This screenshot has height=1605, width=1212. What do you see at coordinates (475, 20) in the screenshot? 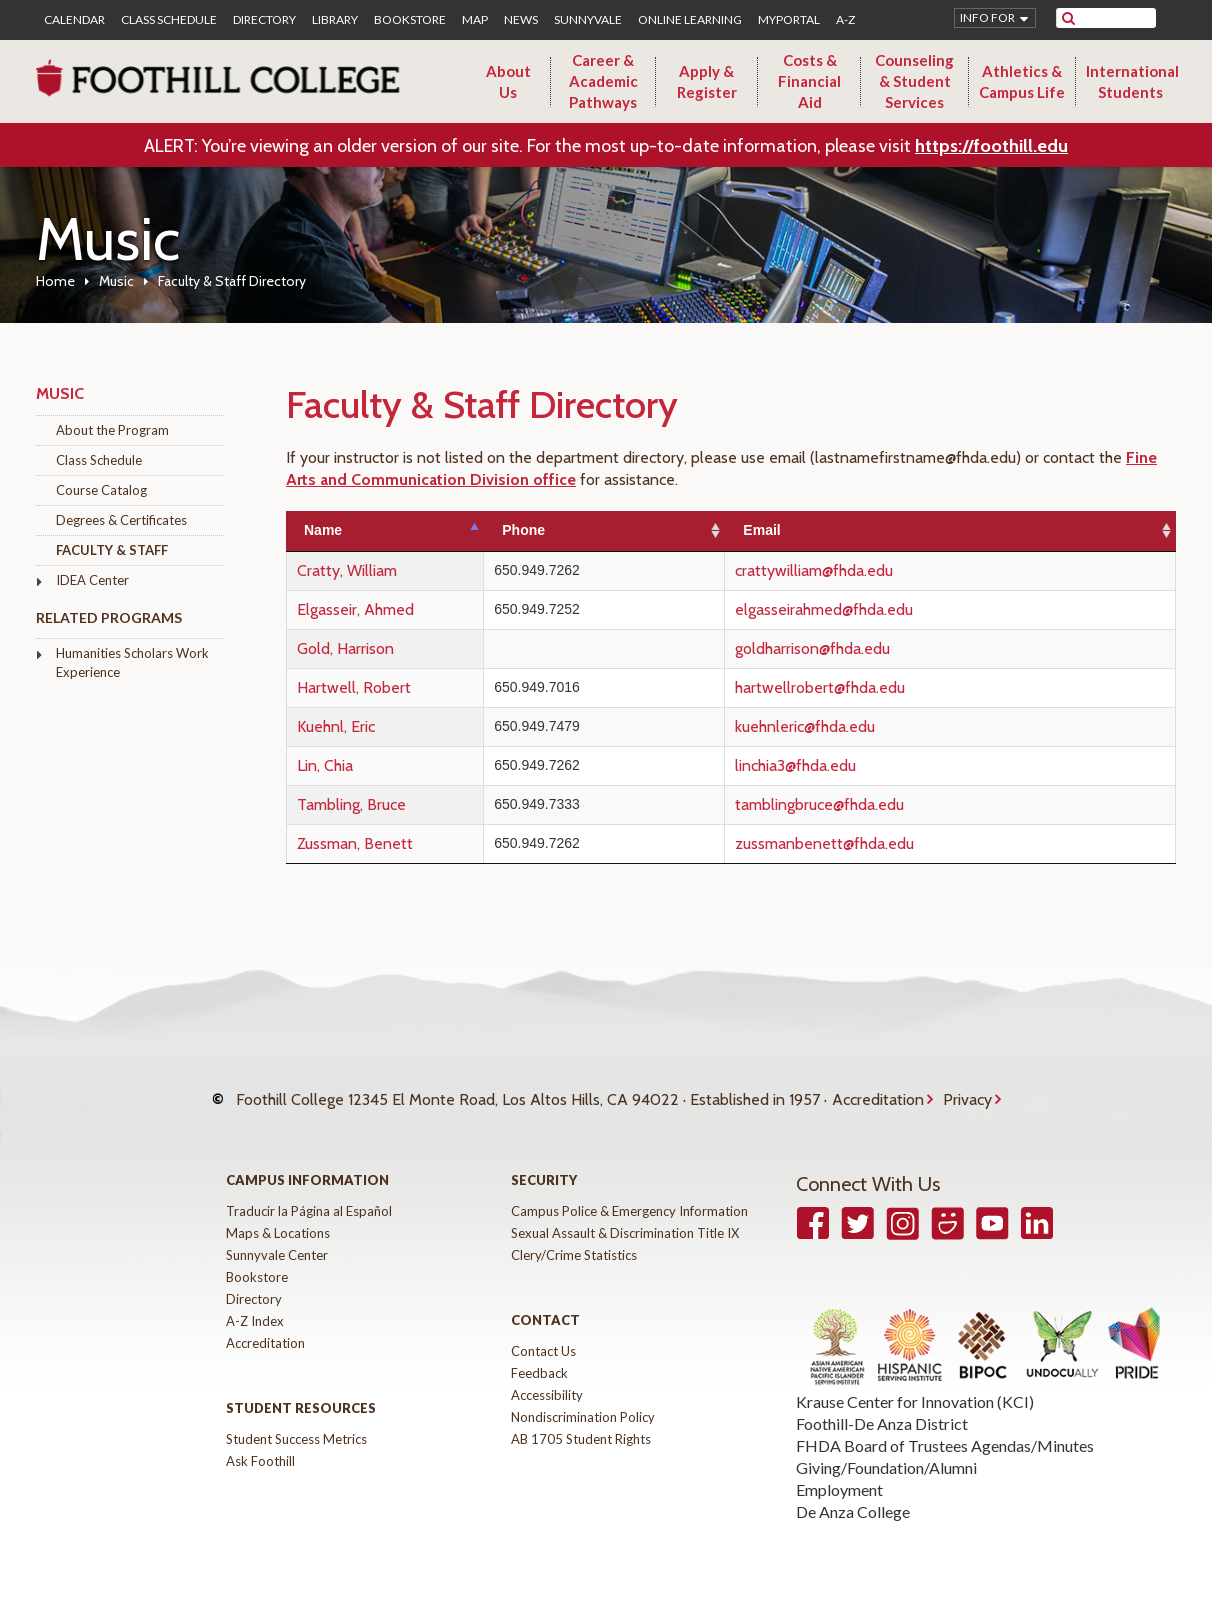
I see `Map` at bounding box center [475, 20].